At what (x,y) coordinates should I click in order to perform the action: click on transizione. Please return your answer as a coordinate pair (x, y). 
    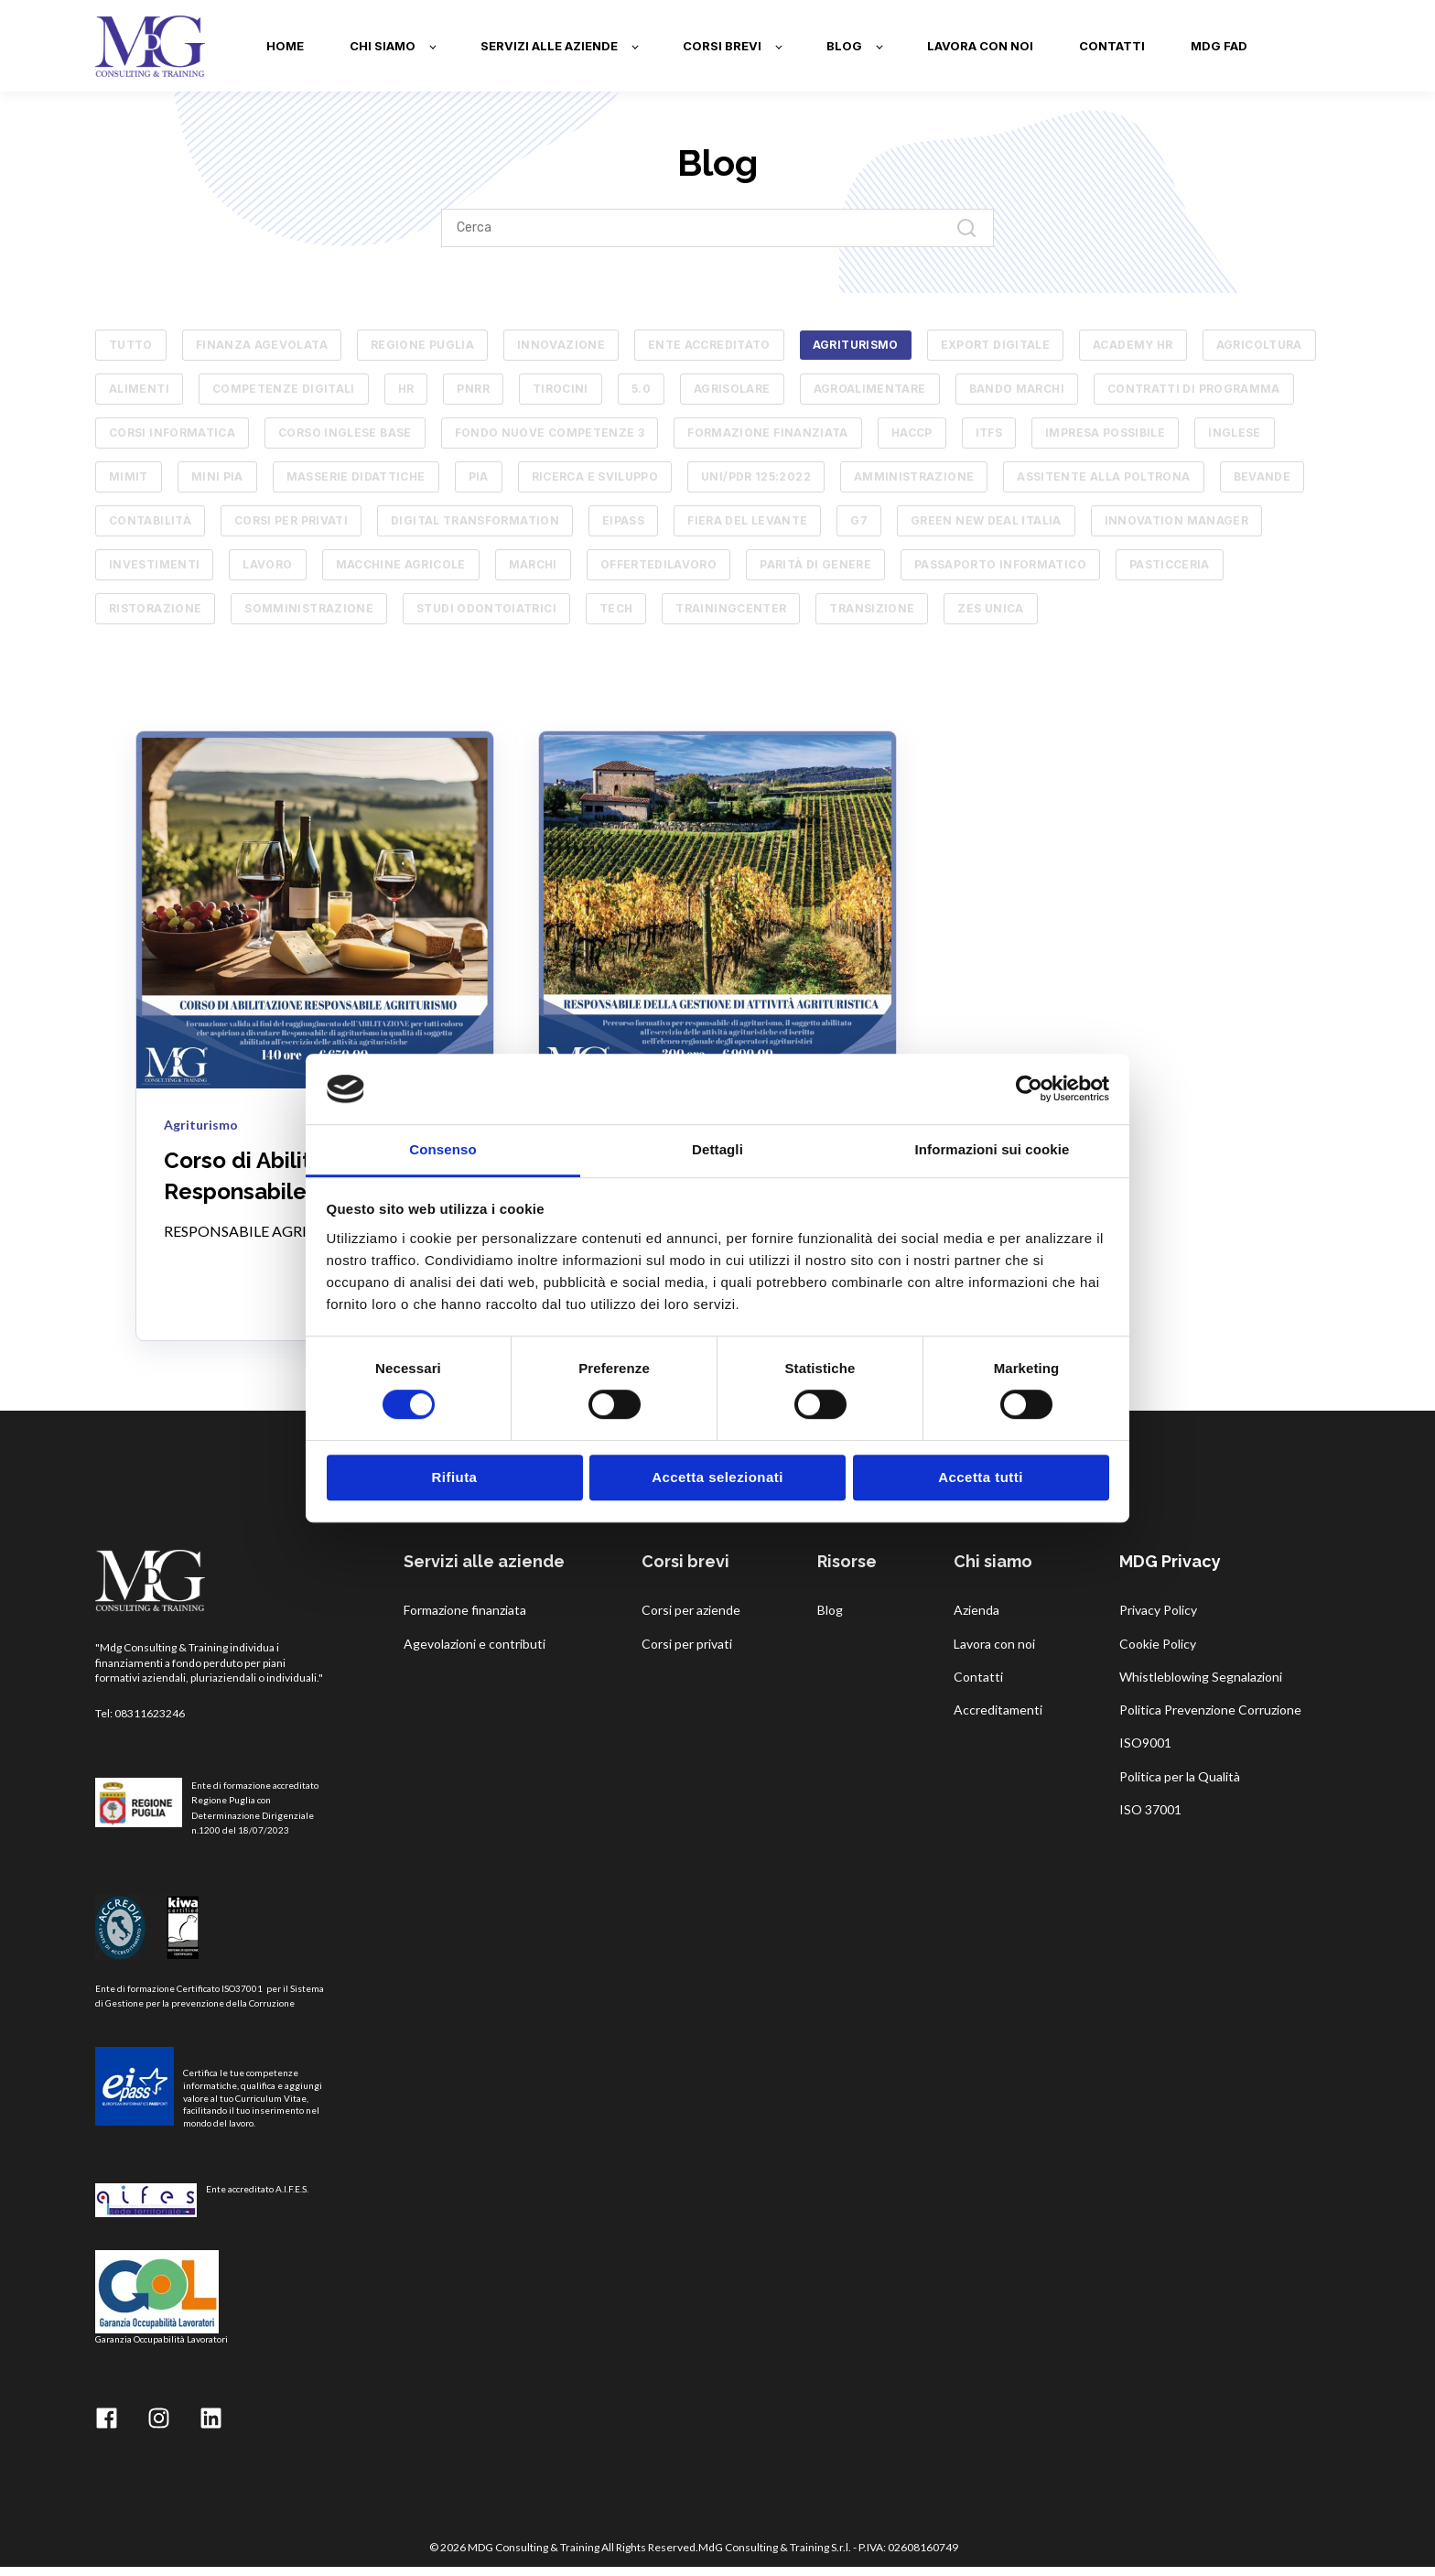
    Looking at the image, I should click on (871, 608).